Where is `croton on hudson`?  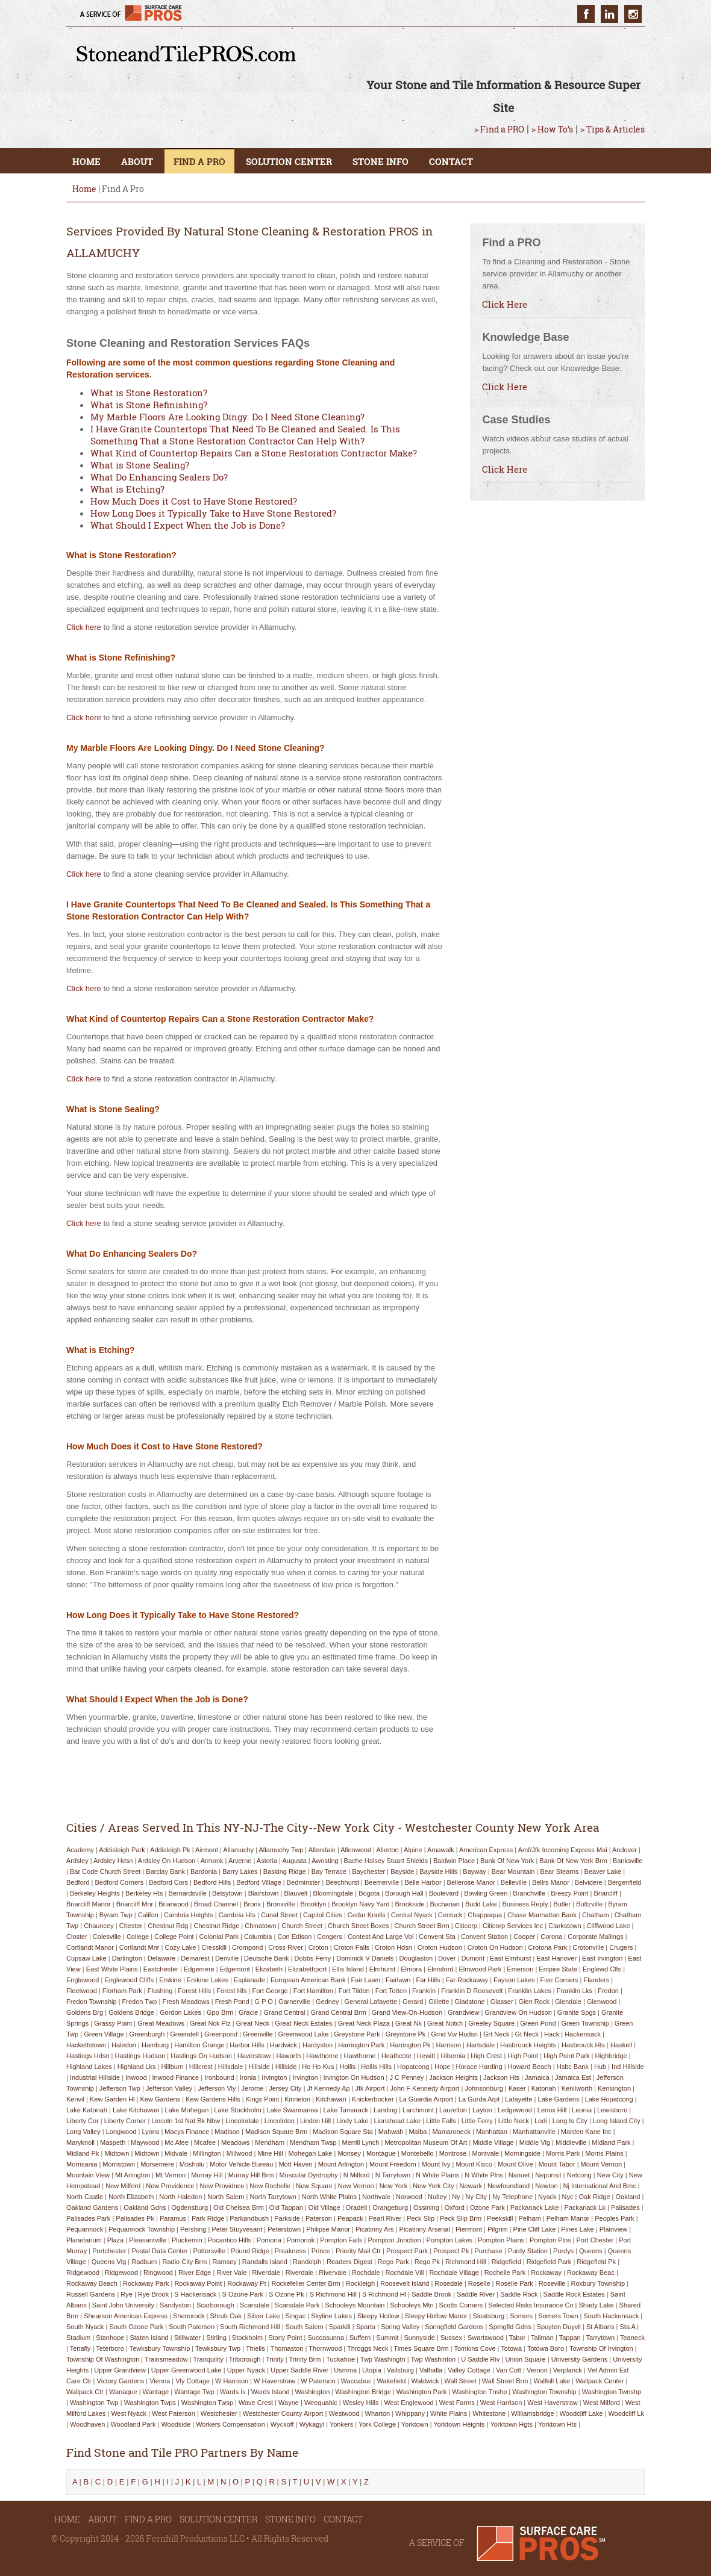 croton on hudson is located at coordinates (495, 1947).